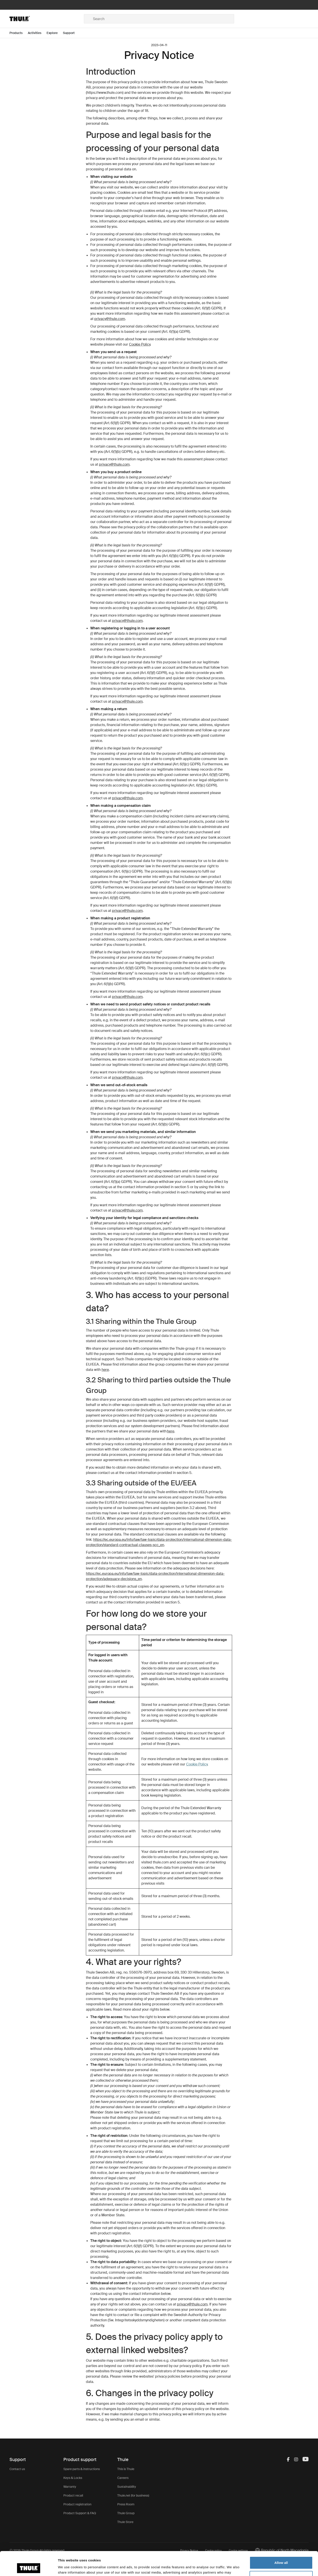 This screenshot has width=318, height=2576. I want to click on [Home], so click(46, 18).